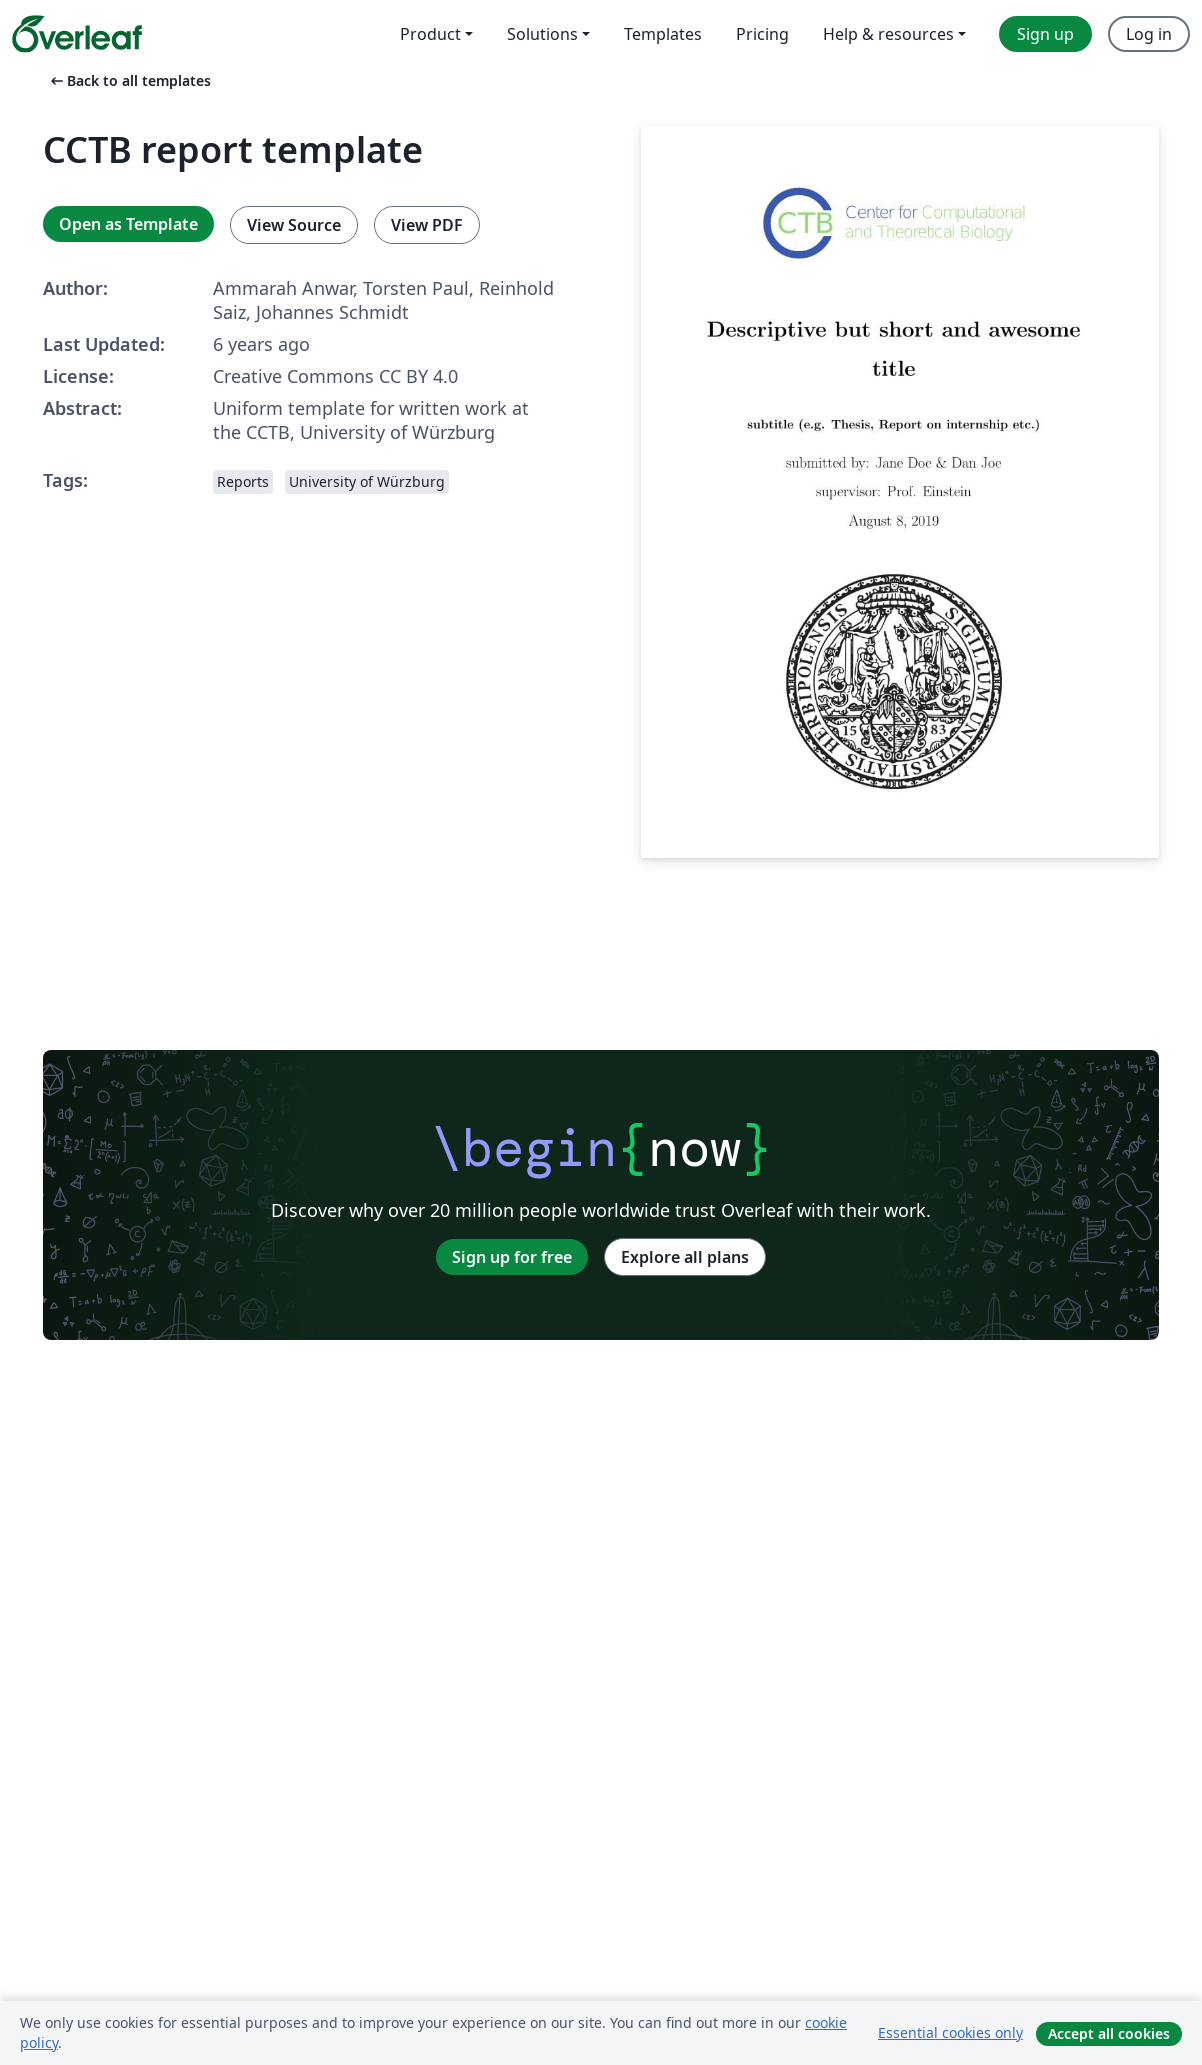  I want to click on Open as Template, so click(128, 224).